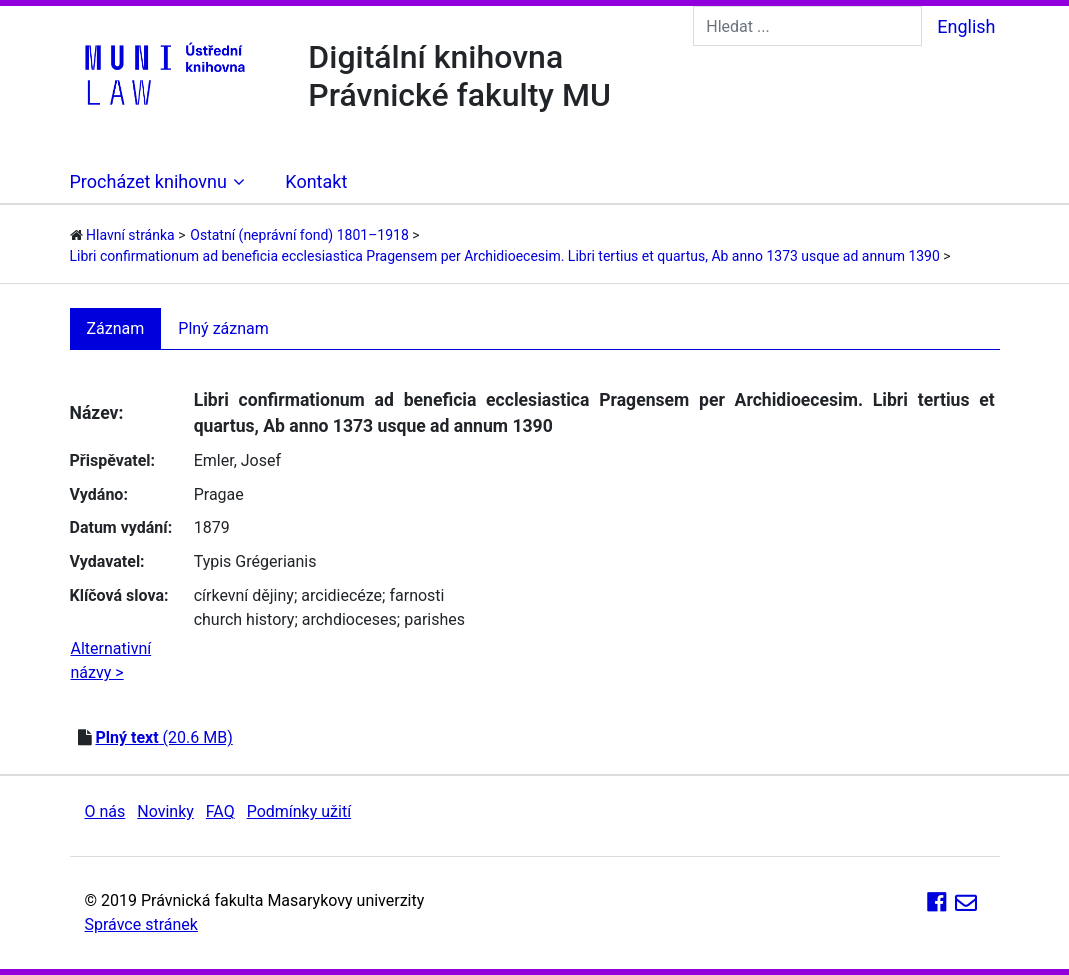  I want to click on farnosti, so click(416, 595).